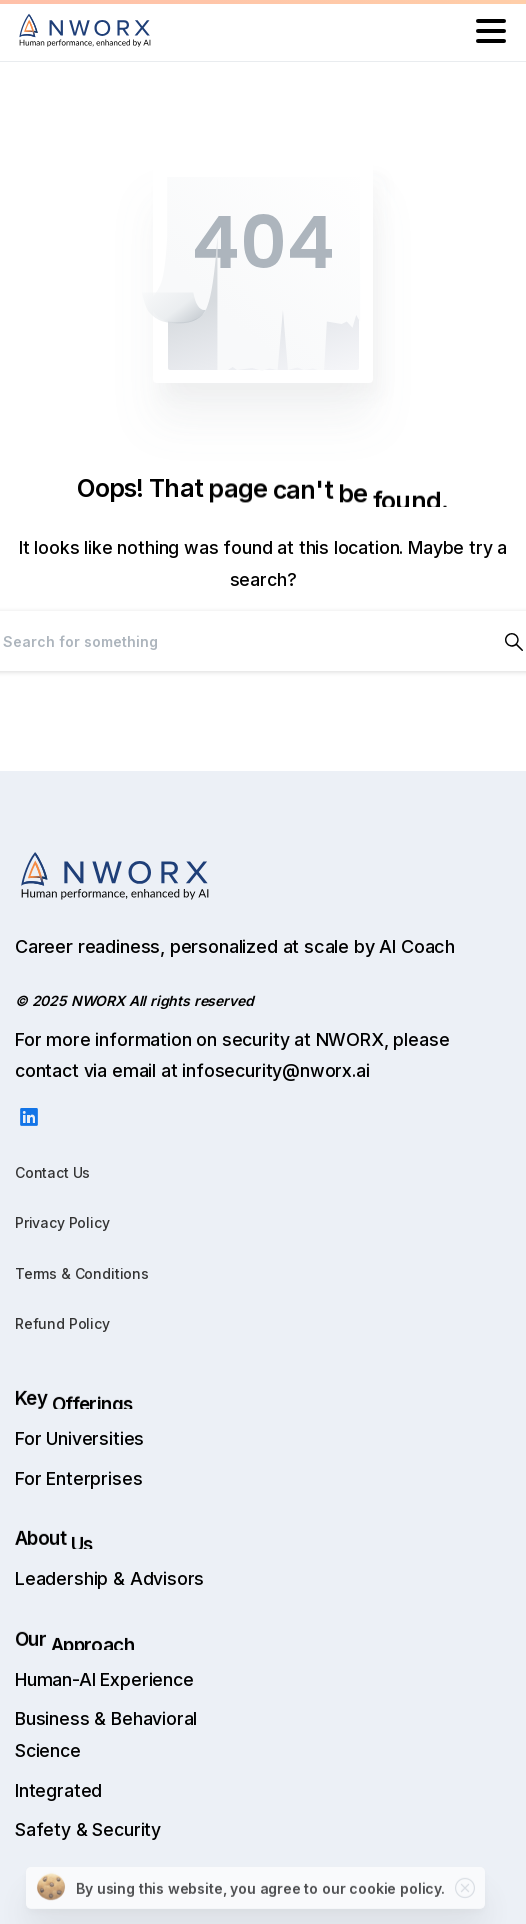 This screenshot has height=1924, width=526. Describe the element at coordinates (52, 1172) in the screenshot. I see `Contact Us` at that location.